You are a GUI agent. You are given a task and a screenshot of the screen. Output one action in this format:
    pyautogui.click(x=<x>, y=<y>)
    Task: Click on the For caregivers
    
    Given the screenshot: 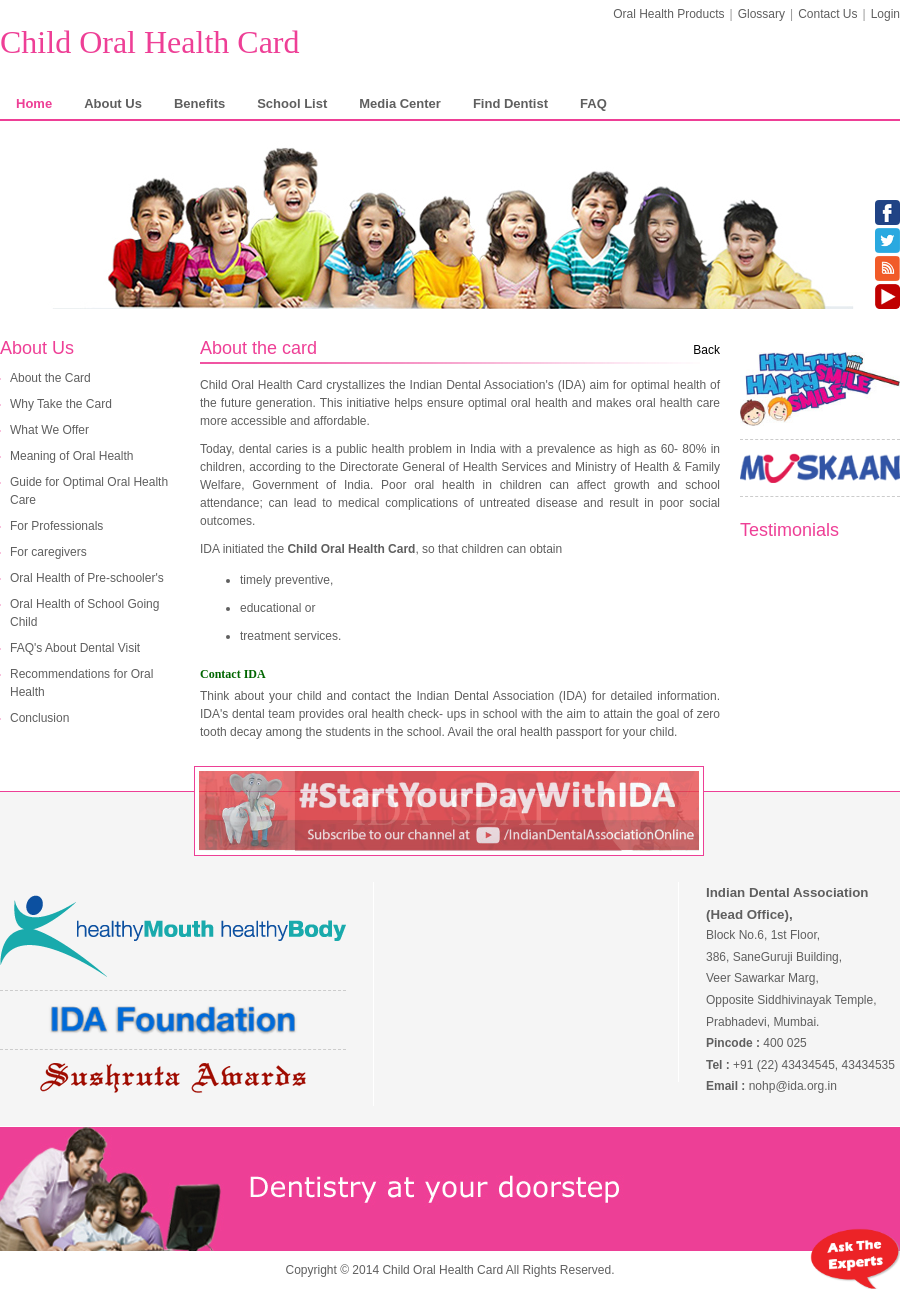 What is the action you would take?
    pyautogui.click(x=48, y=552)
    